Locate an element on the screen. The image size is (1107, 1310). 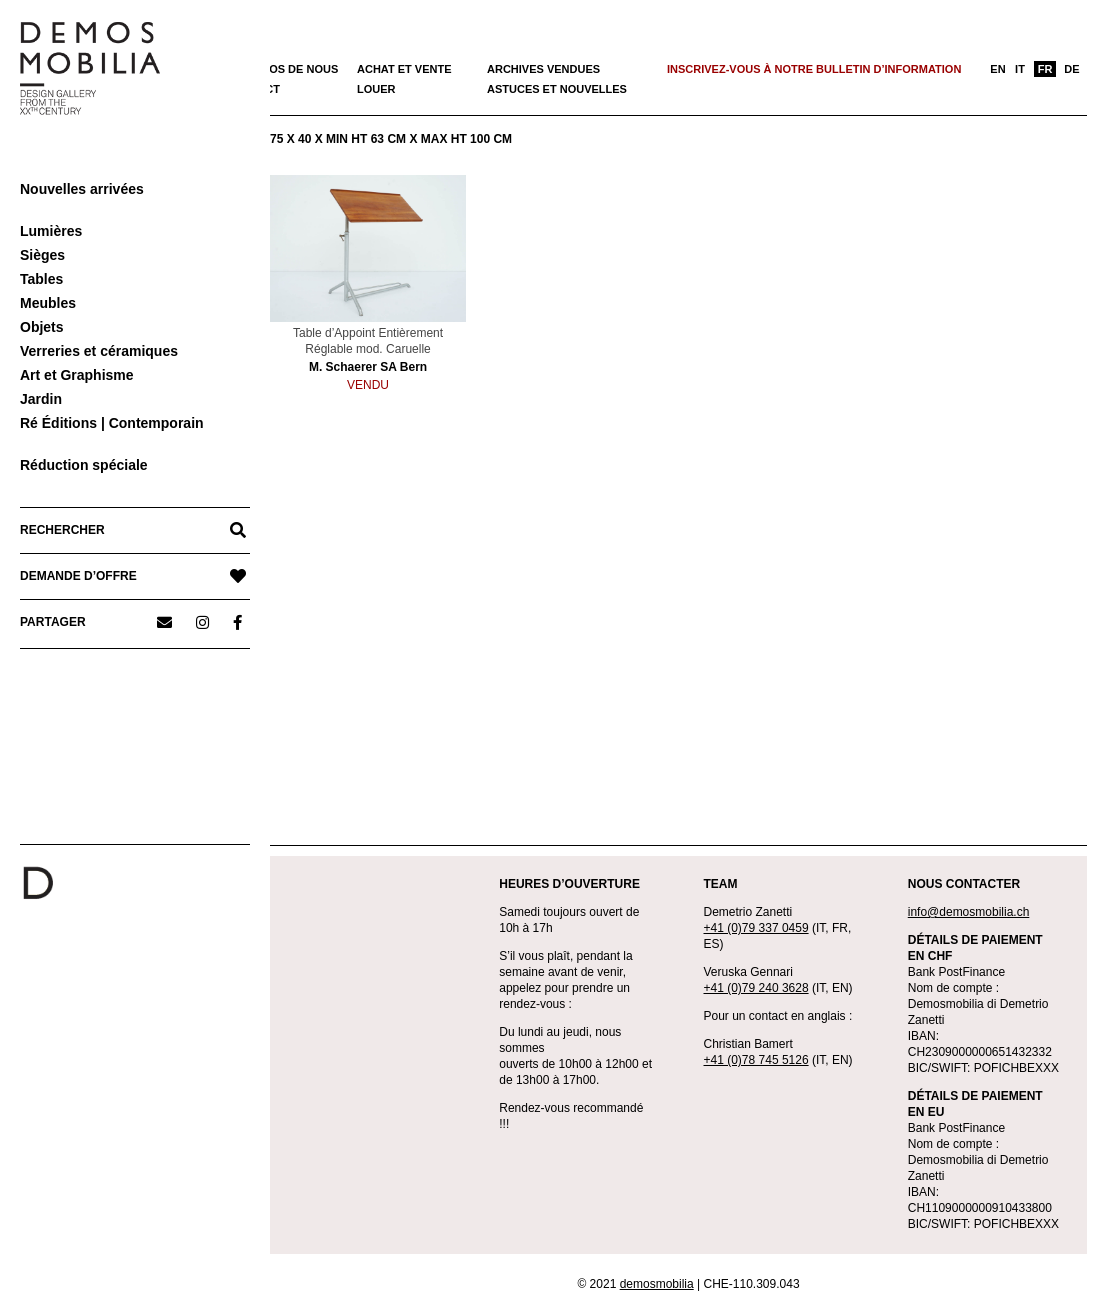
[menuitem] is located at coordinates (998, 69).